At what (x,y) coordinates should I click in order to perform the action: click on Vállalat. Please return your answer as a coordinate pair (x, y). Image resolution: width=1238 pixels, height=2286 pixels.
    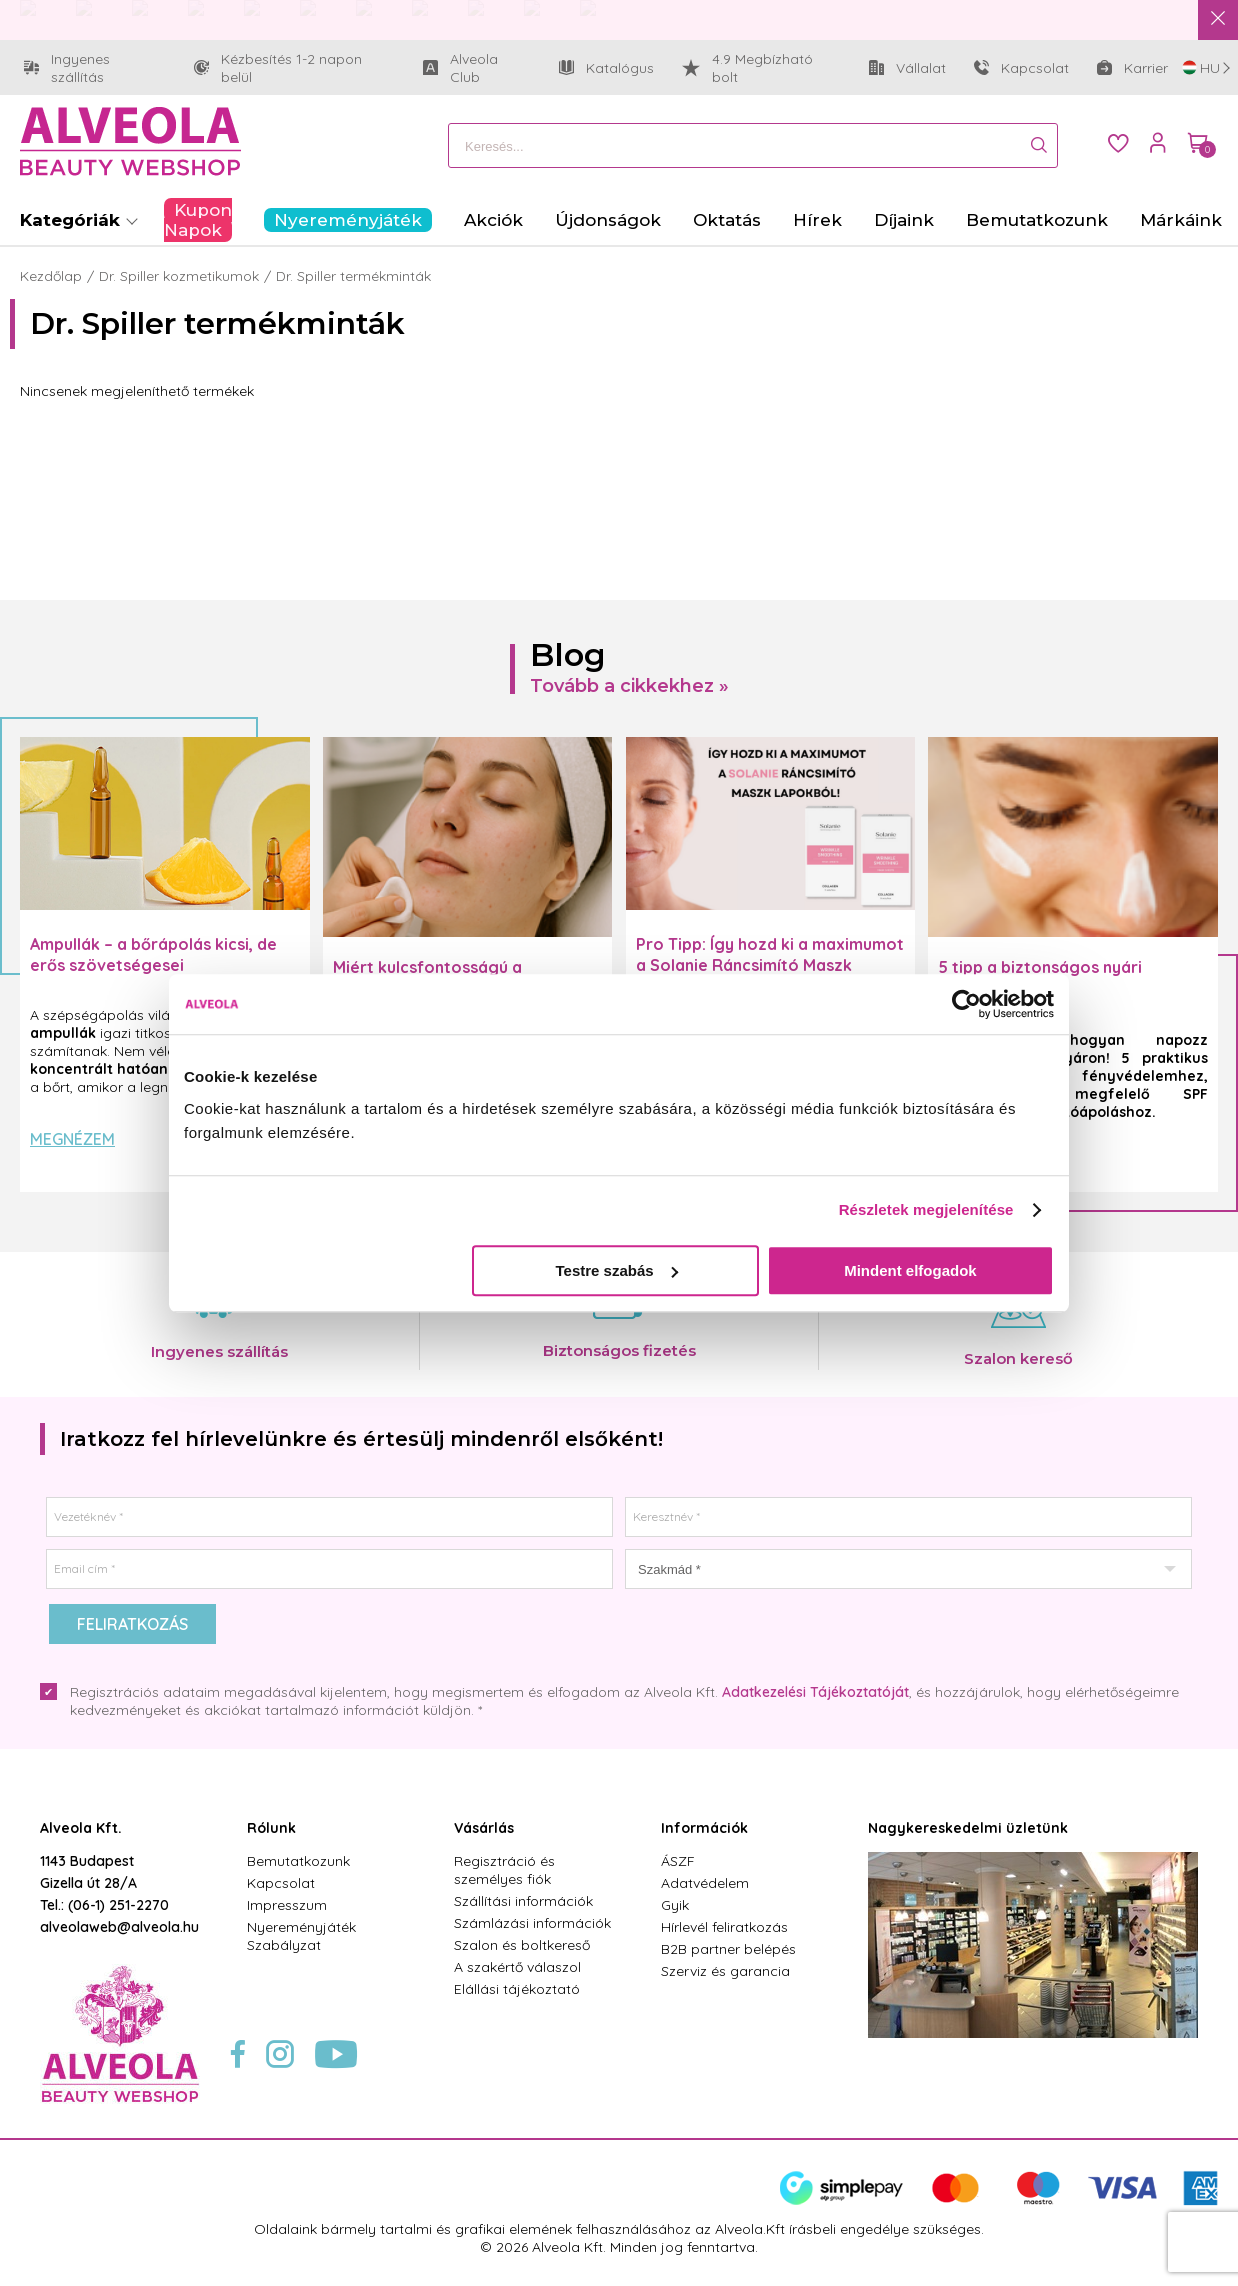
    Looking at the image, I should click on (907, 72).